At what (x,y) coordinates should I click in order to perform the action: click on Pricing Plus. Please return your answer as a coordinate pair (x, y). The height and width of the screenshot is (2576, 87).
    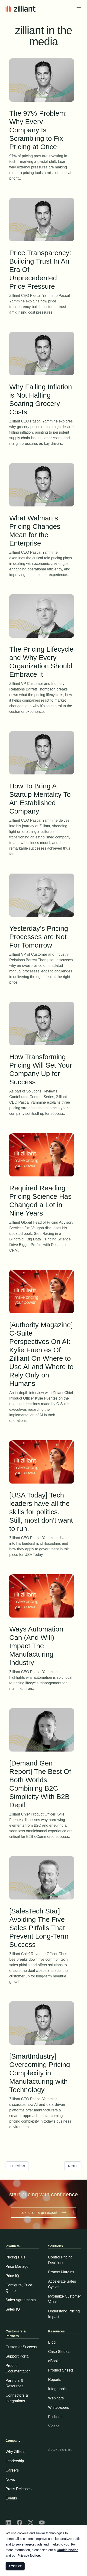
    Looking at the image, I should click on (15, 2257).